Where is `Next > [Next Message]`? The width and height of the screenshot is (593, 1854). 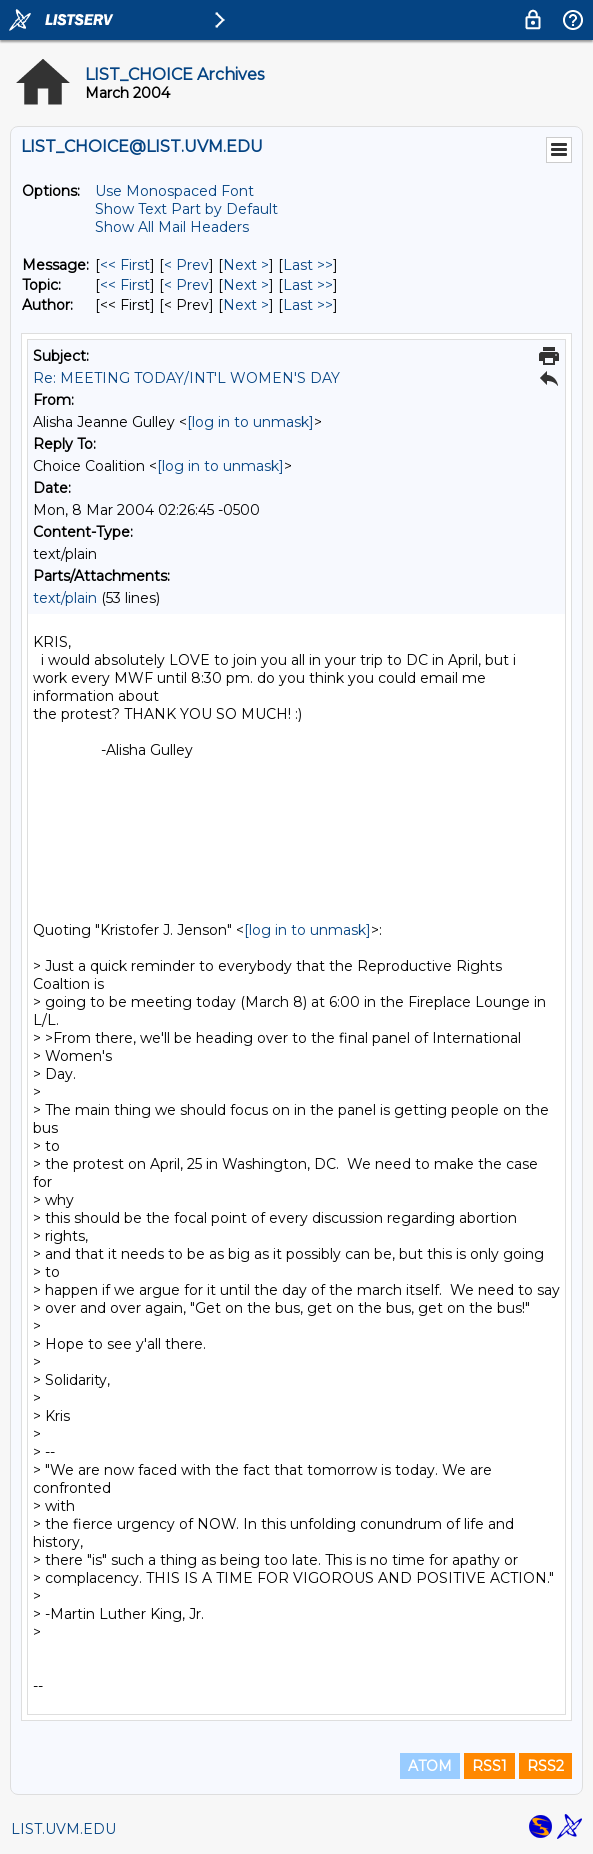 Next > [Next Message] is located at coordinates (246, 265).